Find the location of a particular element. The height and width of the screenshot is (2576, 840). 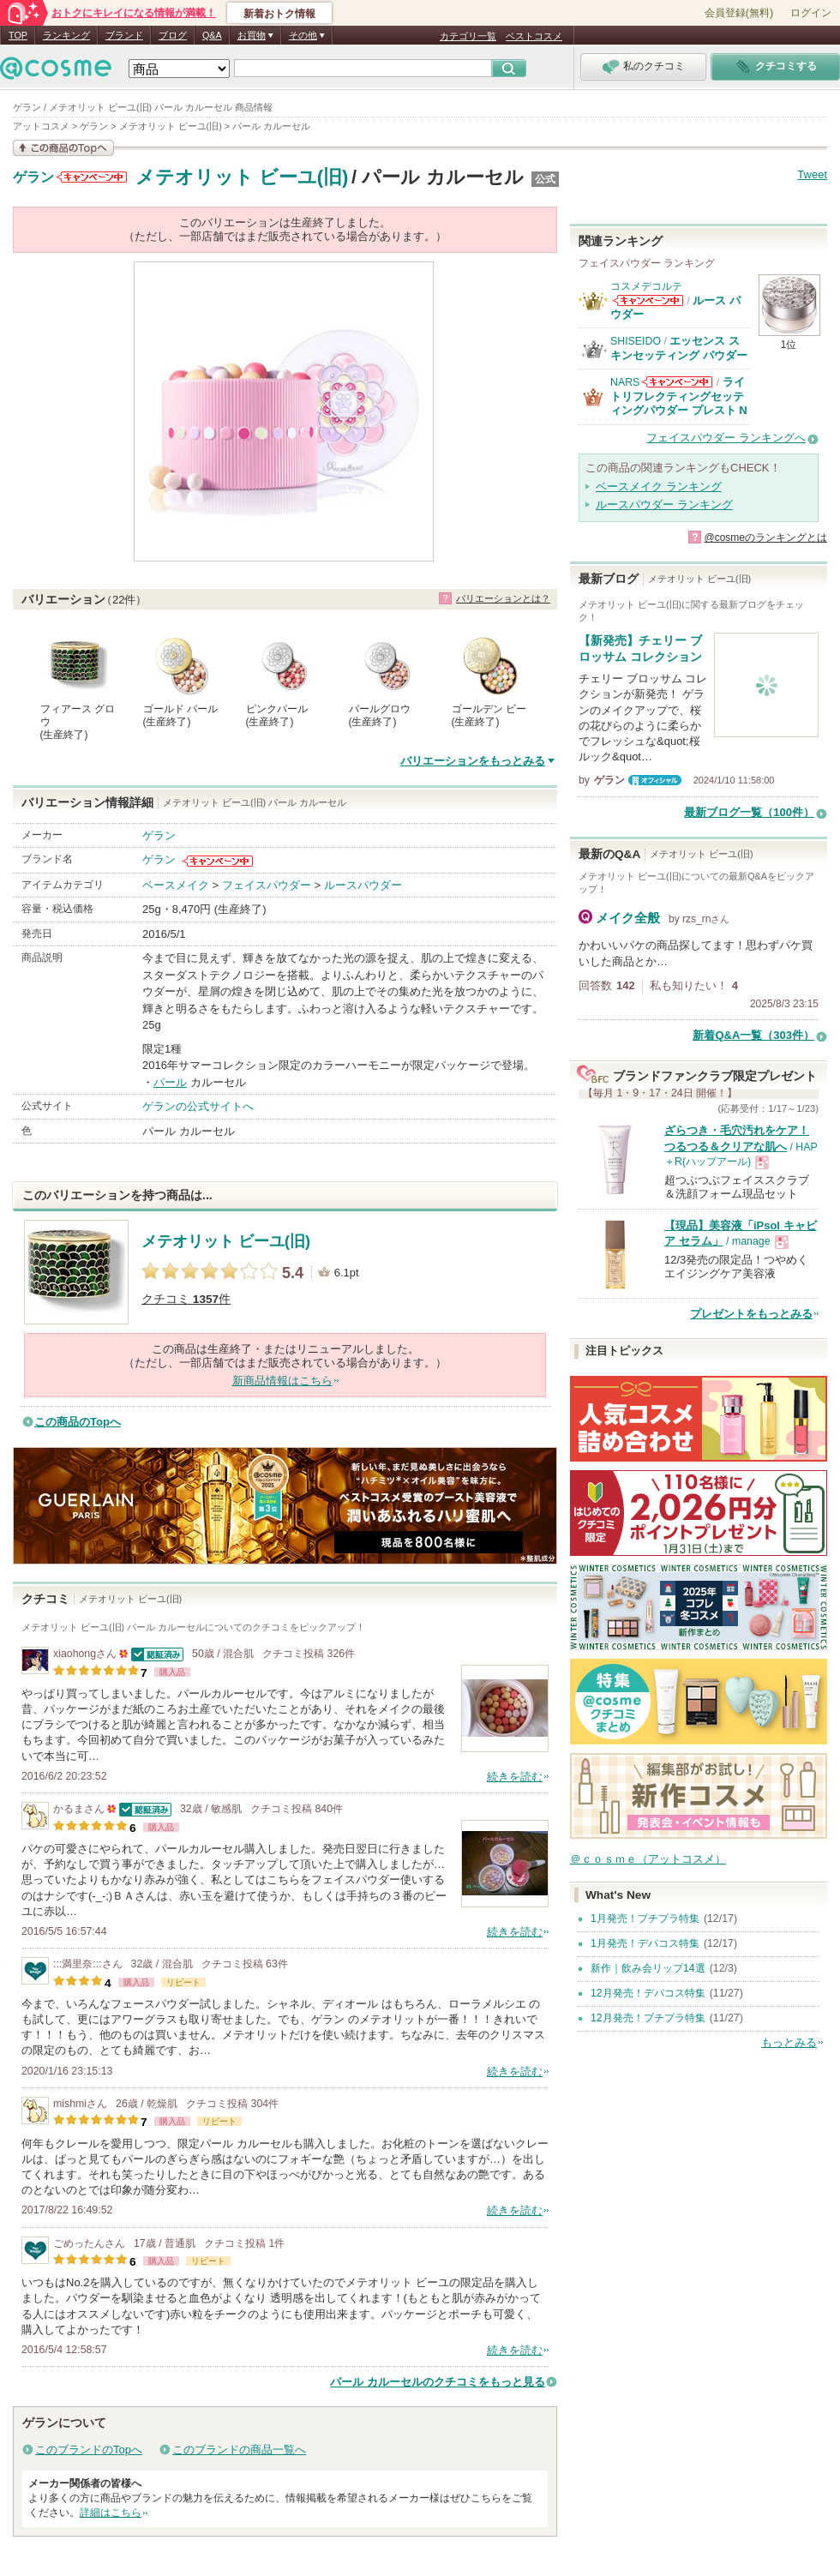

パール is located at coordinates (170, 1082).